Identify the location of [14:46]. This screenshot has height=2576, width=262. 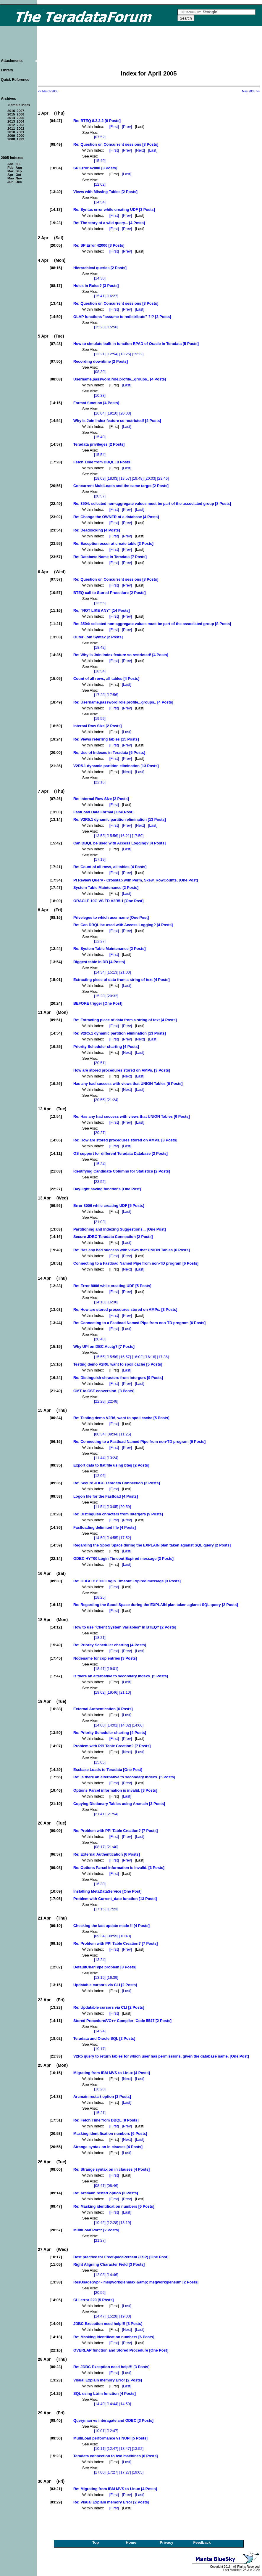
(112, 2275).